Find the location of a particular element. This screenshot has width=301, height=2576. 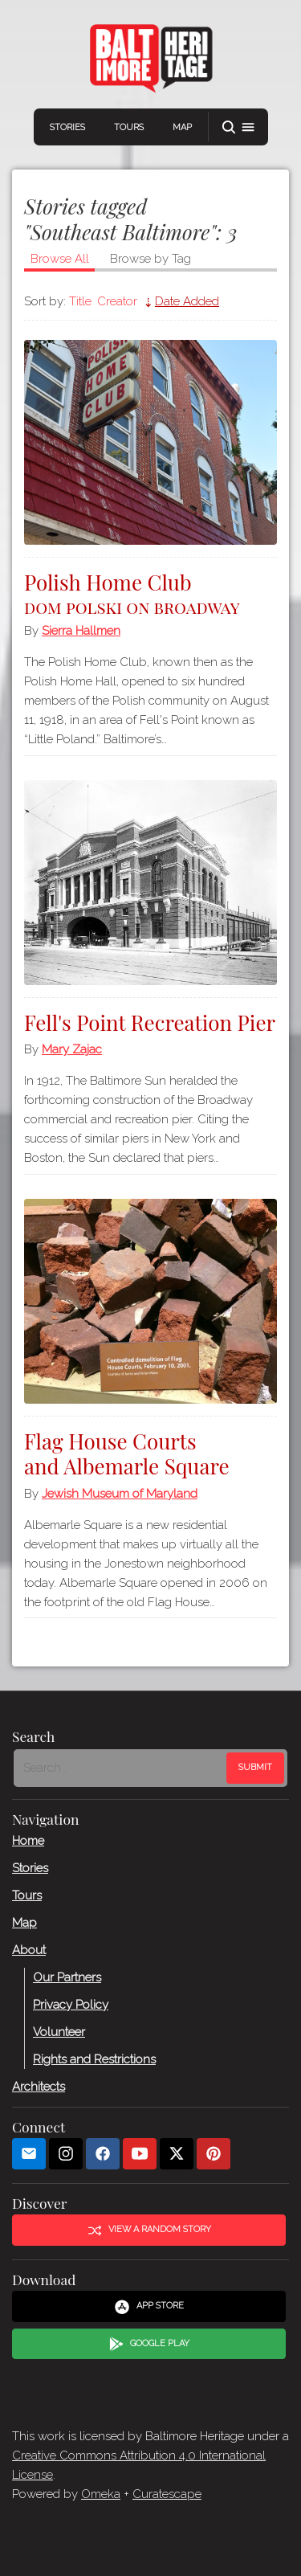

Browse All is located at coordinates (60, 258).